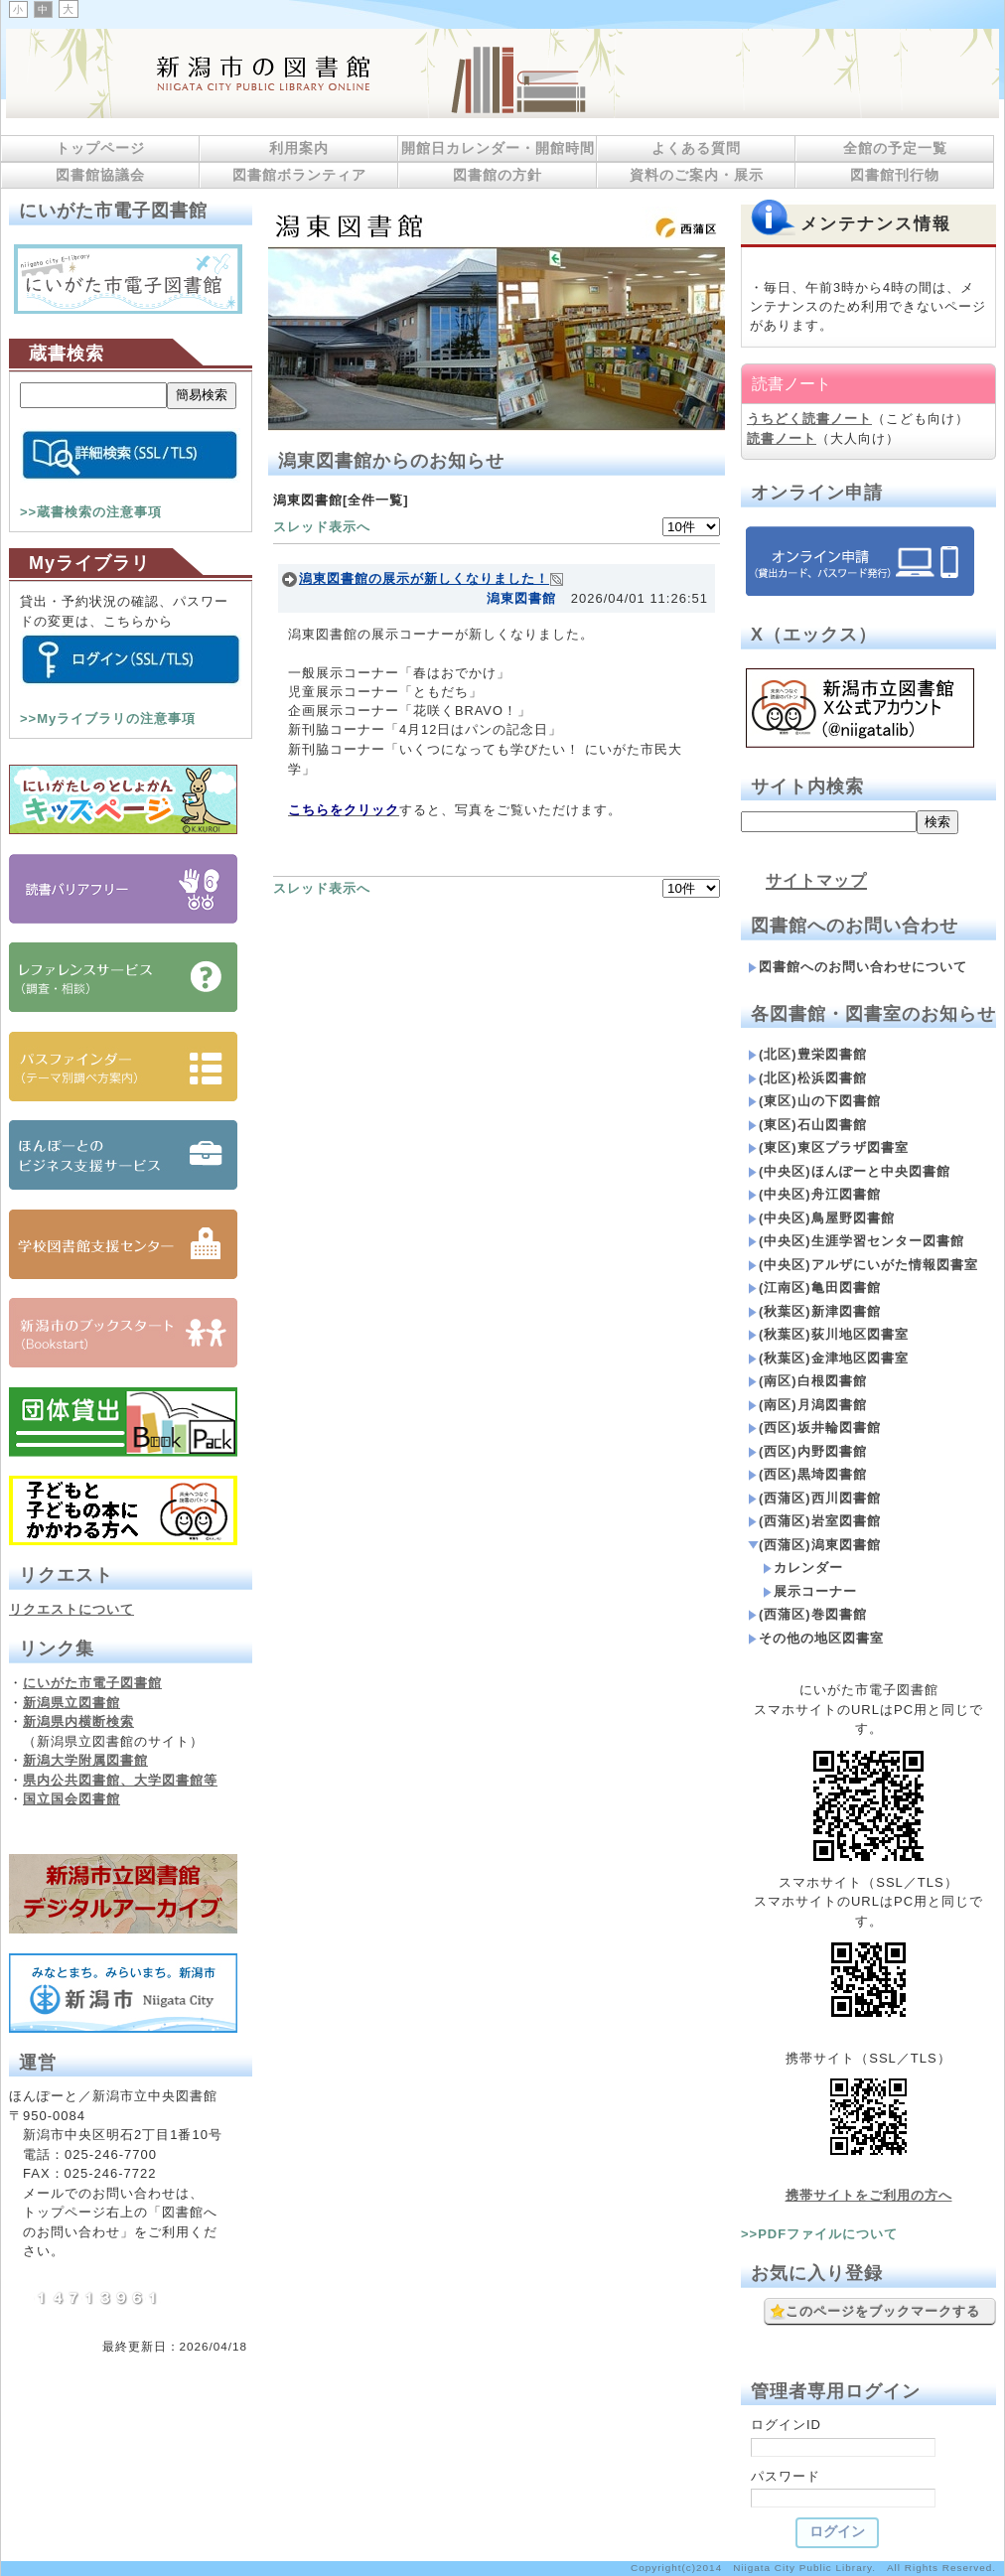 This screenshot has height=2576, width=1005. Describe the element at coordinates (814, 1100) in the screenshot. I see `(東区)山の下図書館` at that location.